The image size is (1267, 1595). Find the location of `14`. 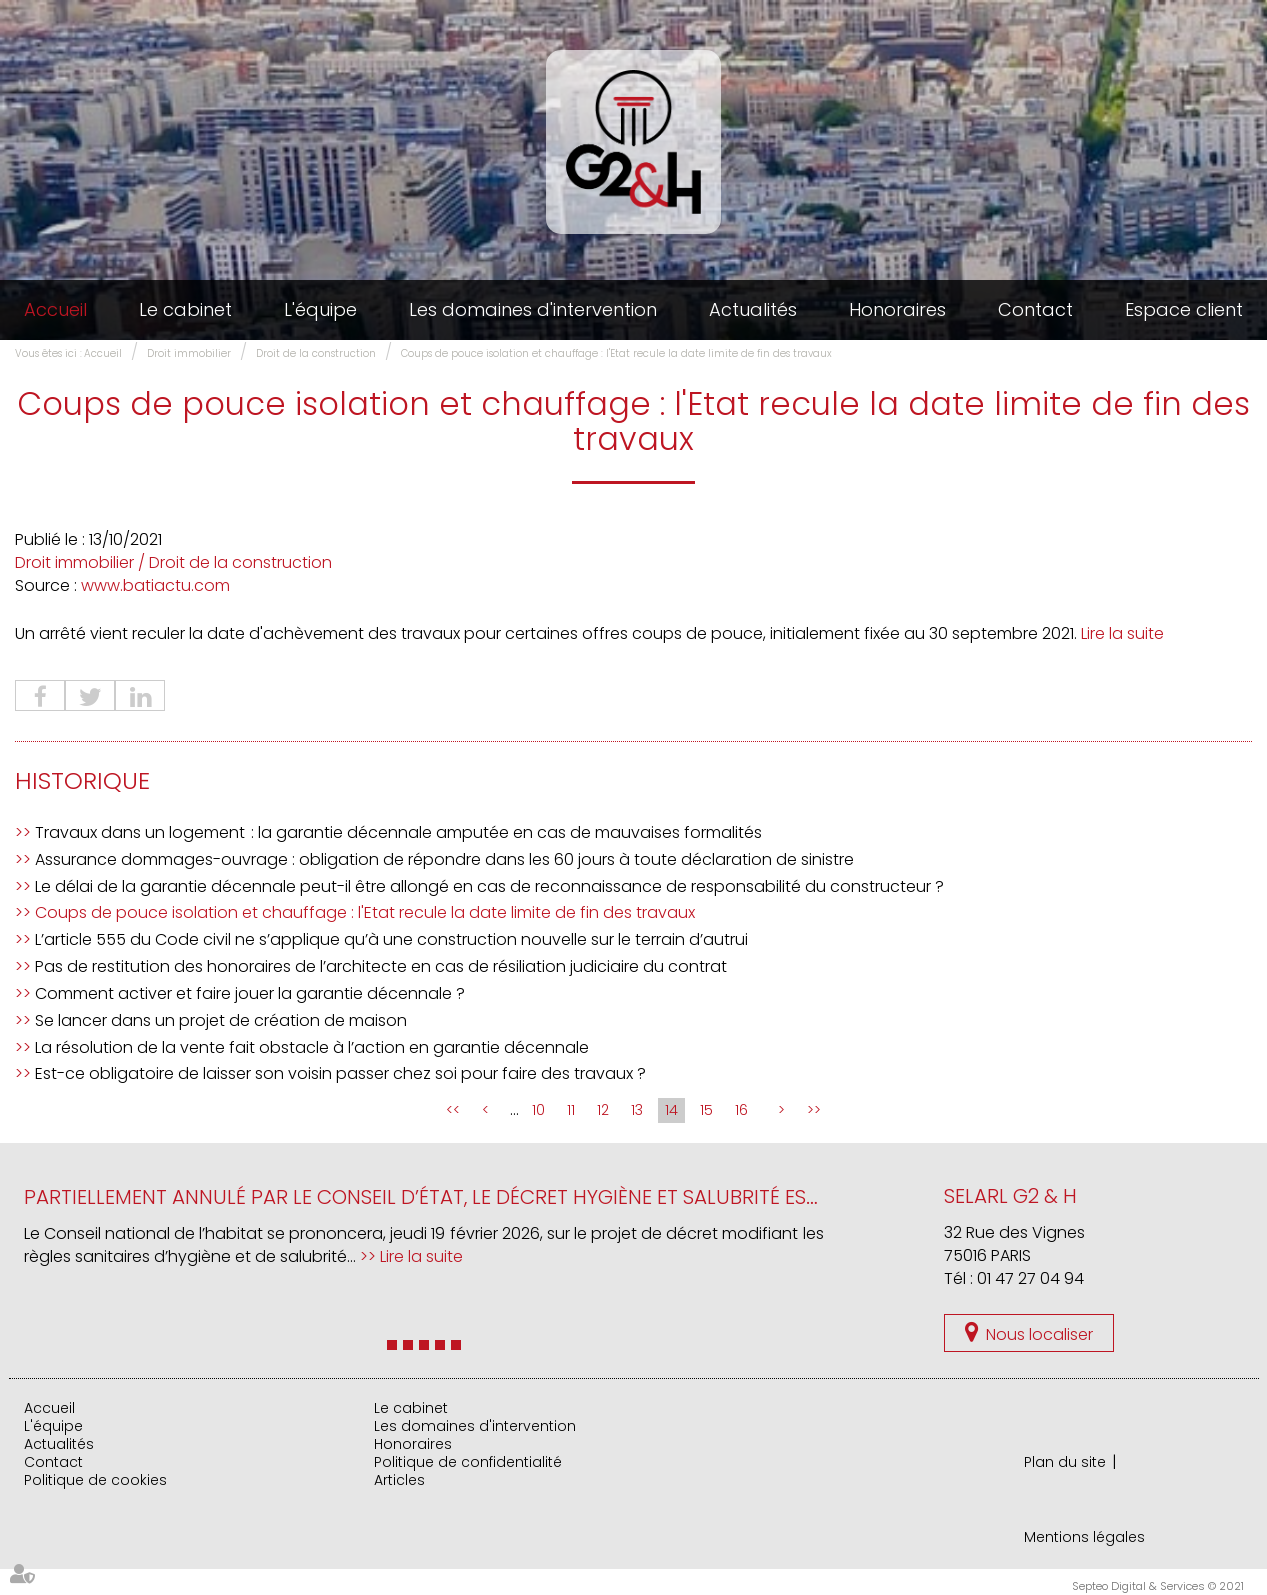

14 is located at coordinates (671, 1110).